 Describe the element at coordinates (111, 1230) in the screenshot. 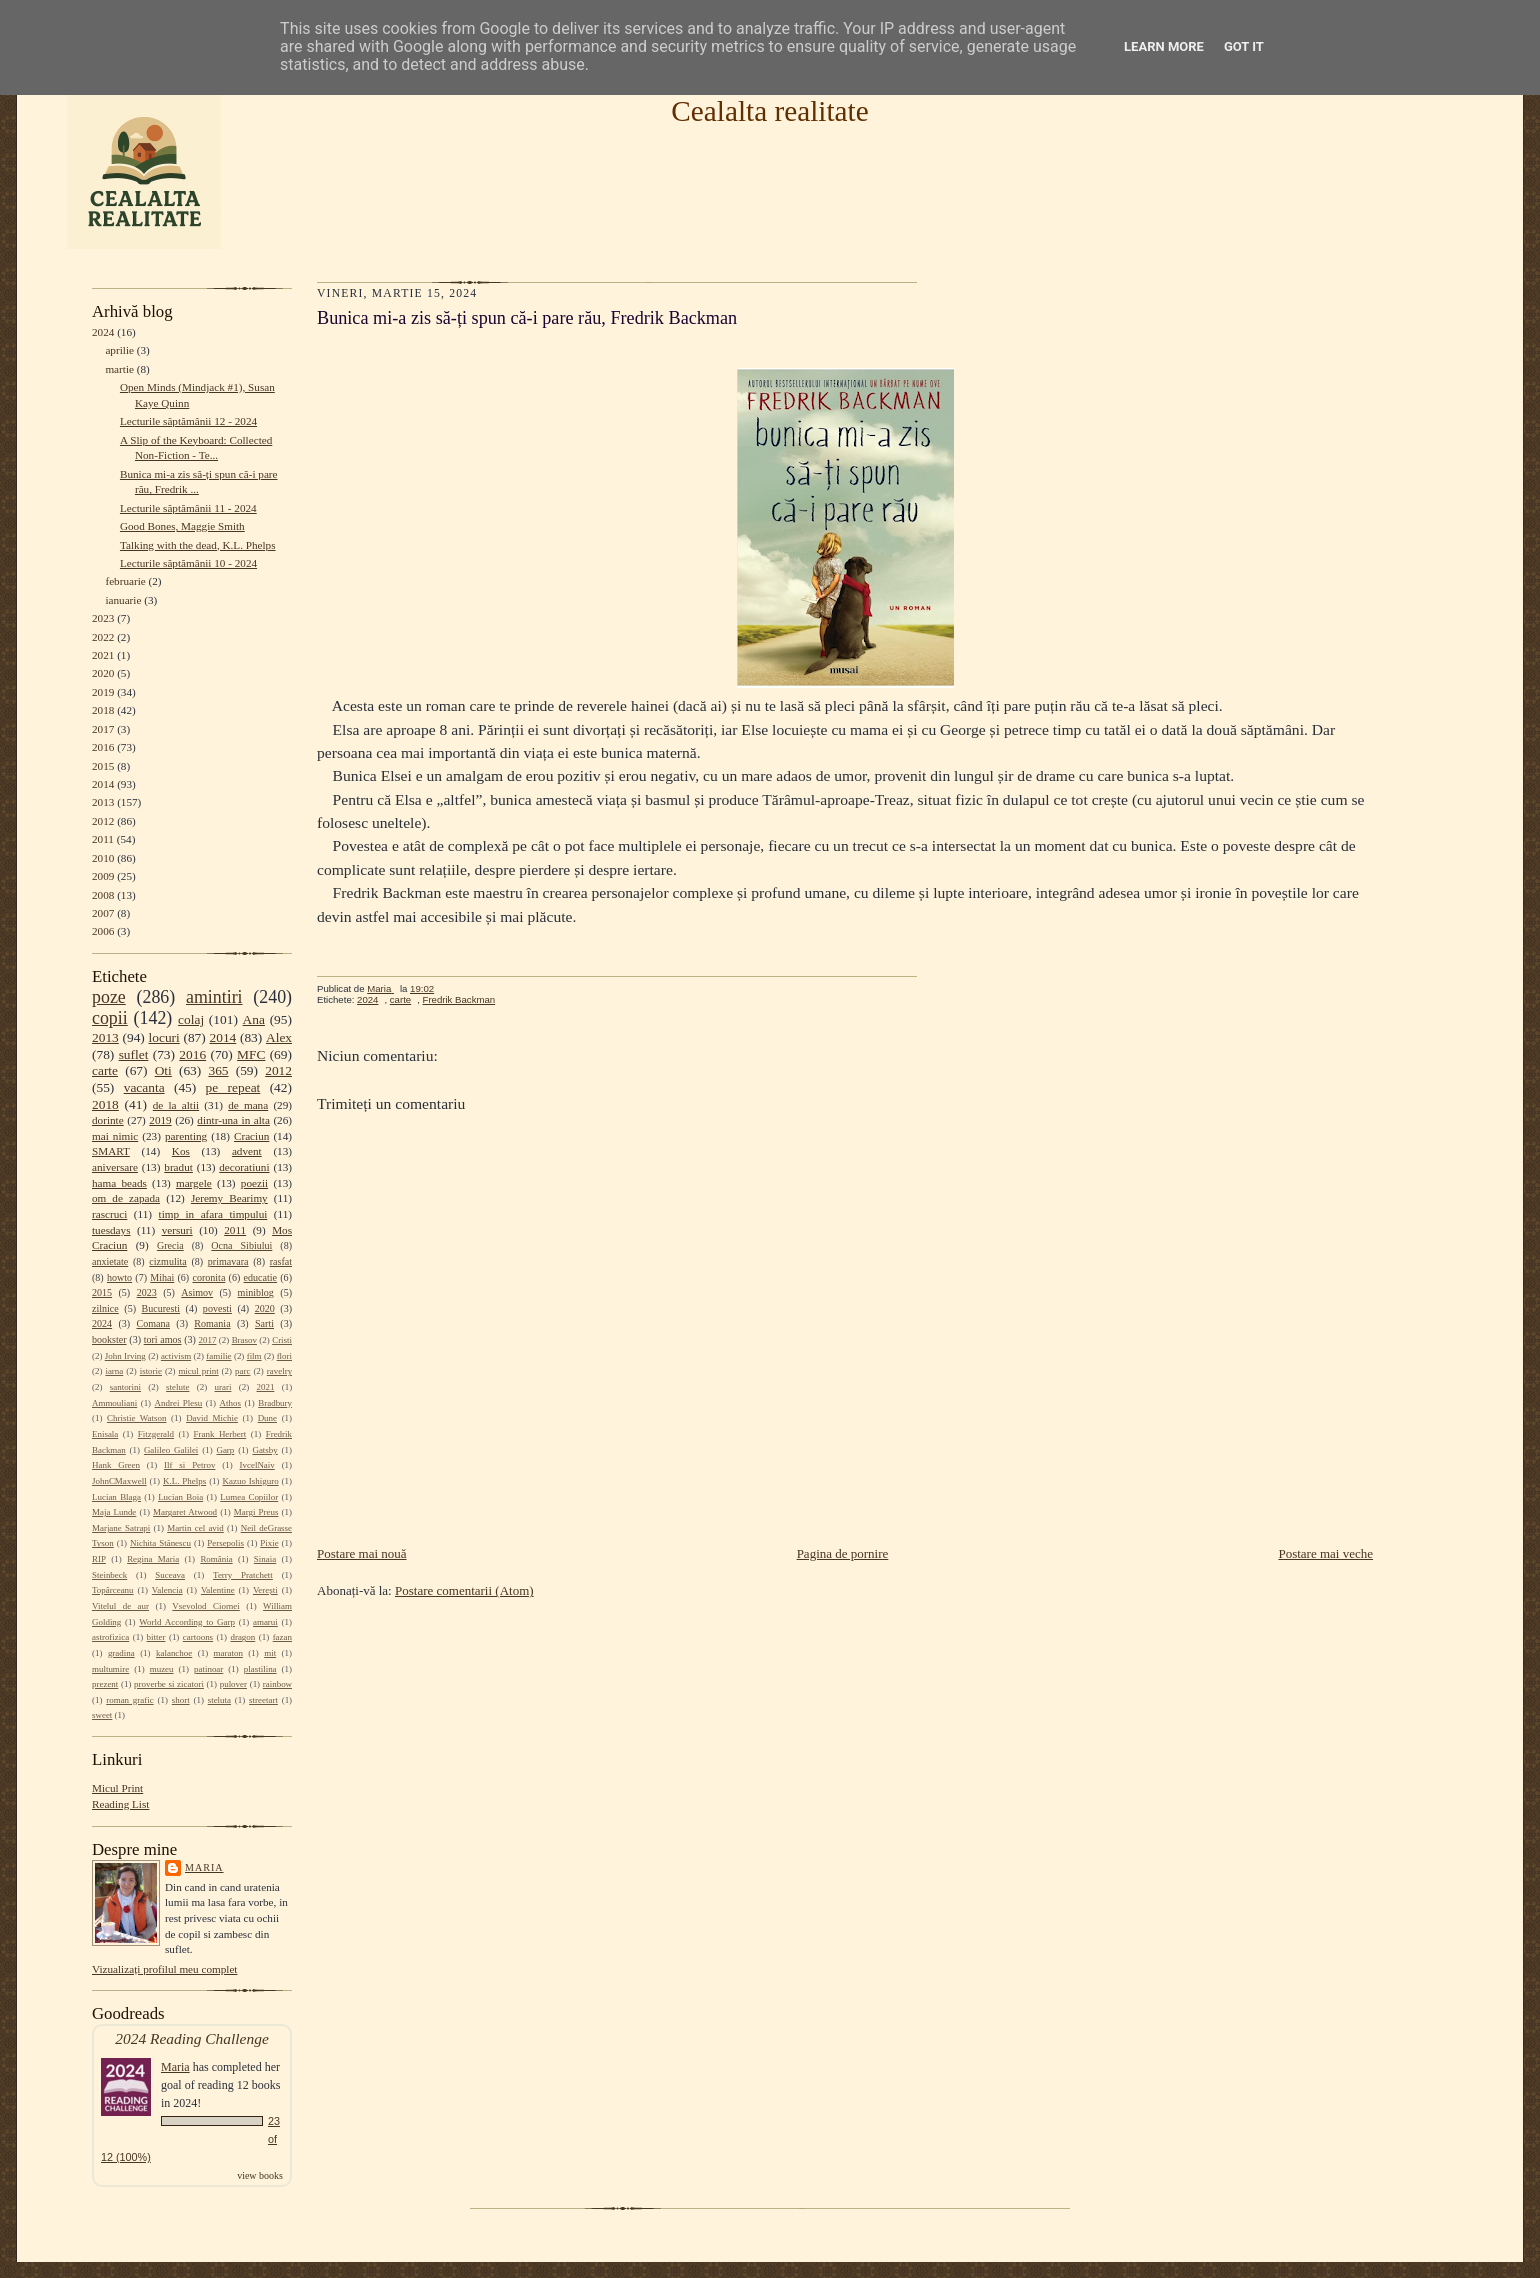

I see `tuesdays` at that location.